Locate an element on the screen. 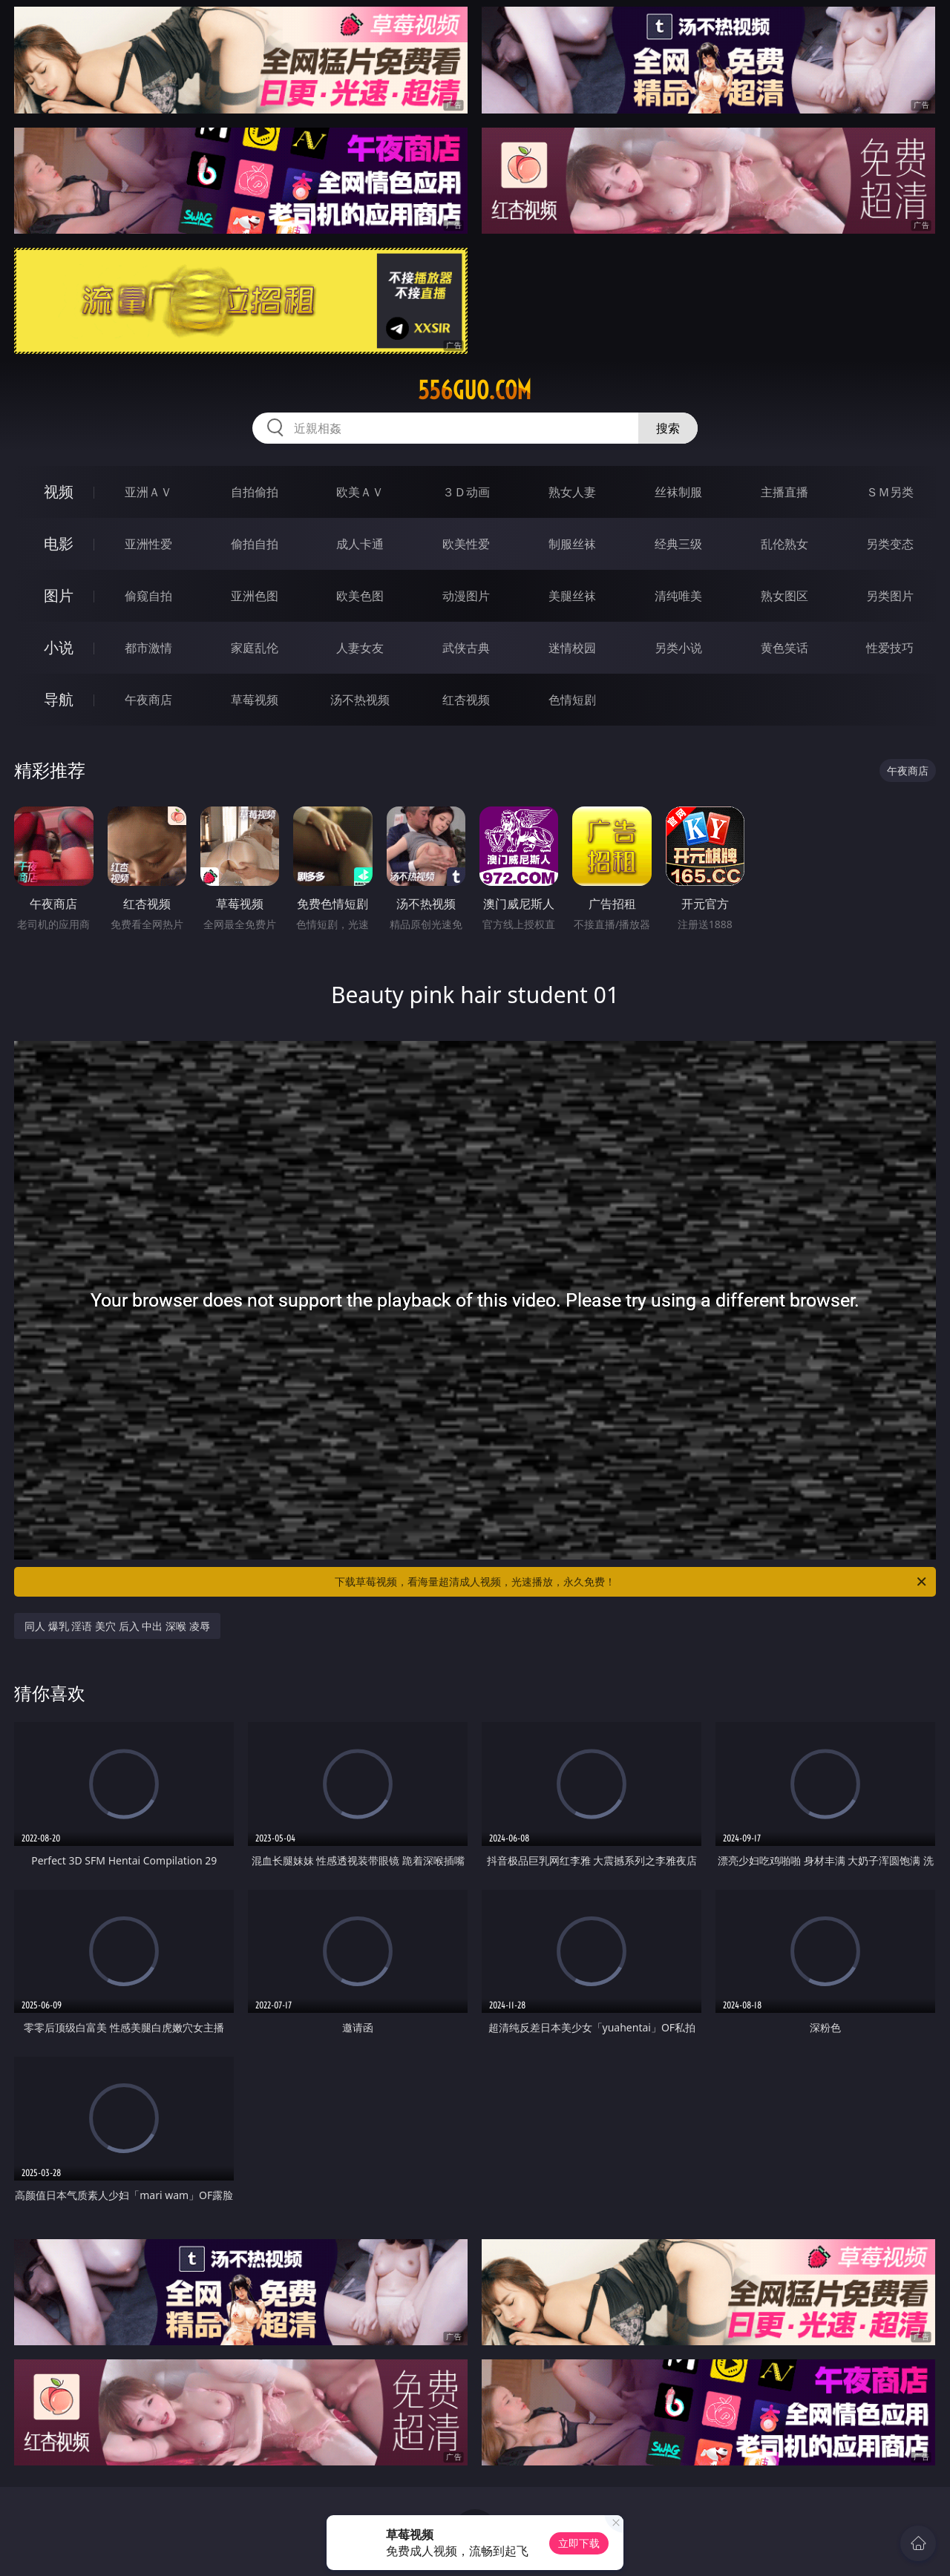 The width and height of the screenshot is (950, 2576). 556guo.com is located at coordinates (474, 390).